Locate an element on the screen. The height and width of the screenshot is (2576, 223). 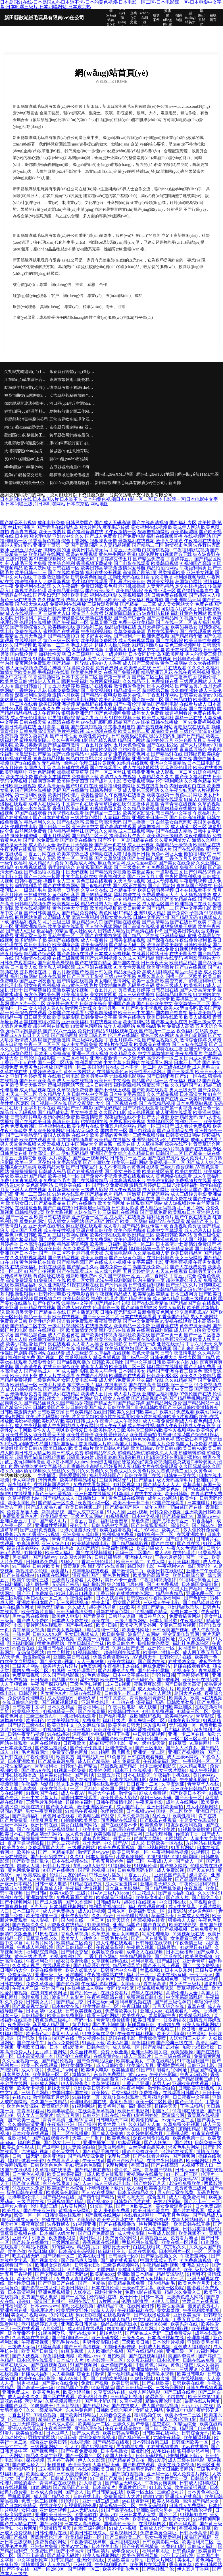
亚洲欧美高清 is located at coordinates (187, 2315).